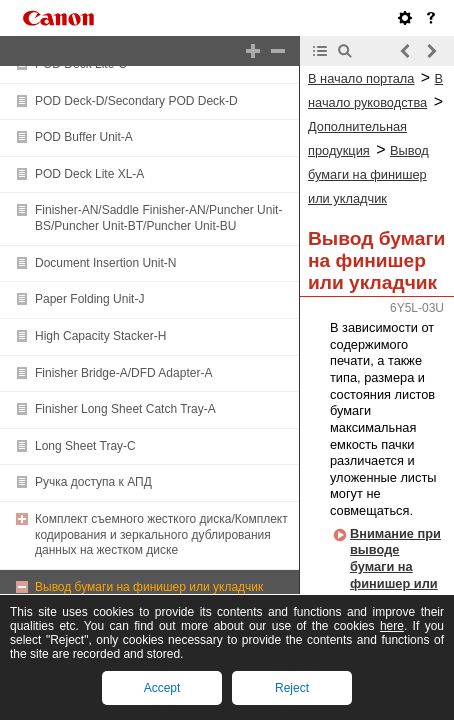 The height and width of the screenshot is (720, 454). What do you see at coordinates (85, 446) in the screenshot?
I see `Long Sheet Tray-C` at bounding box center [85, 446].